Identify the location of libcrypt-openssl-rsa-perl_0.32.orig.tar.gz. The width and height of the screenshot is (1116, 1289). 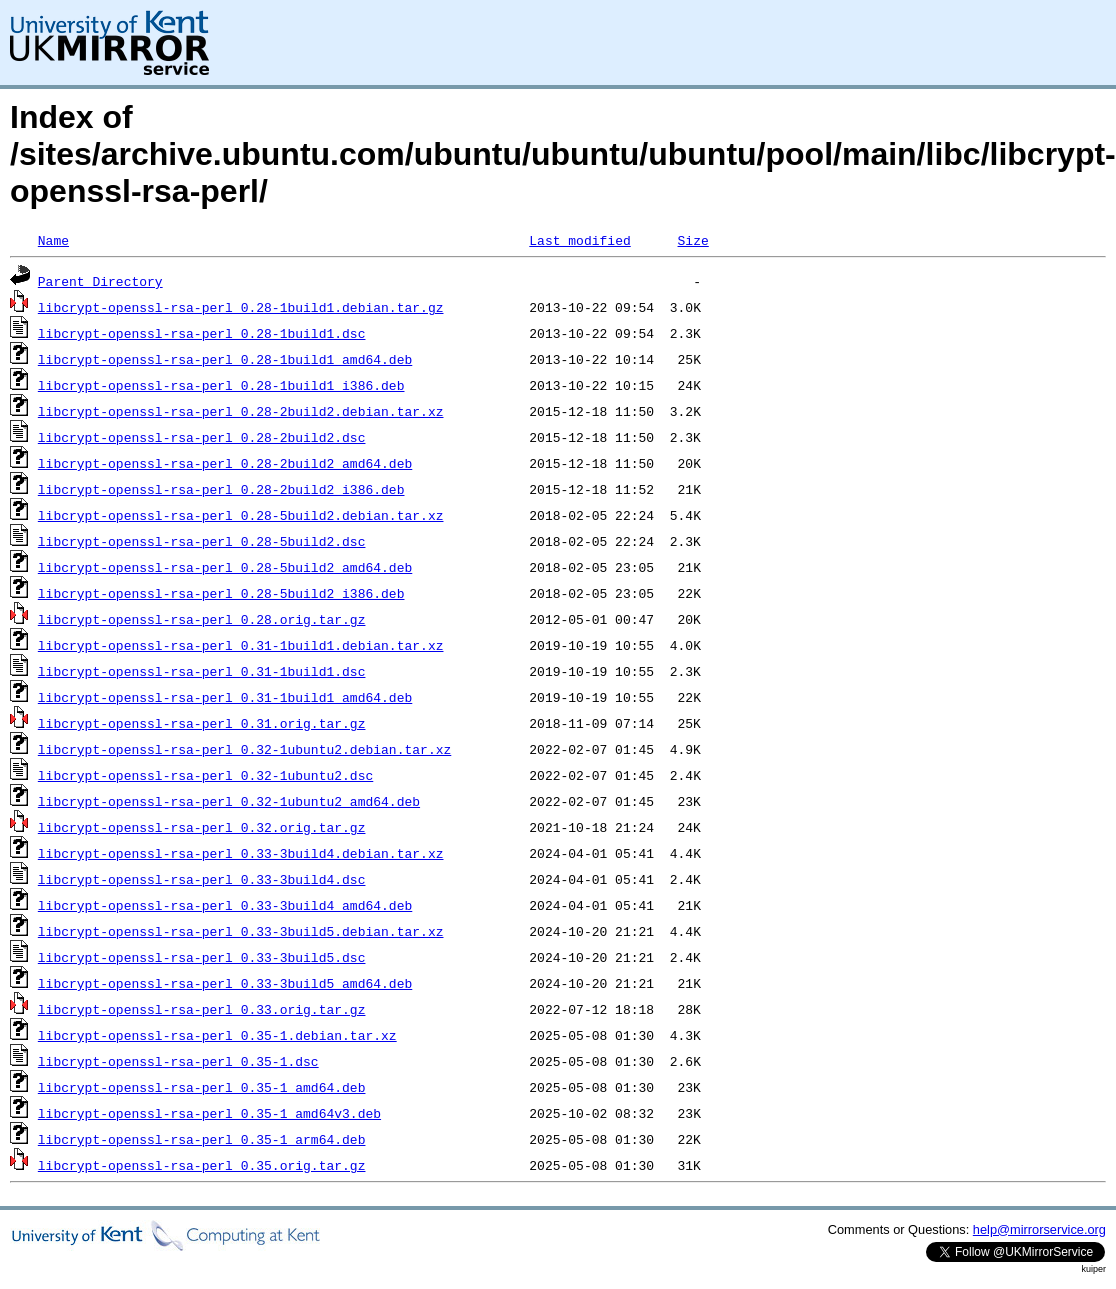
(202, 827).